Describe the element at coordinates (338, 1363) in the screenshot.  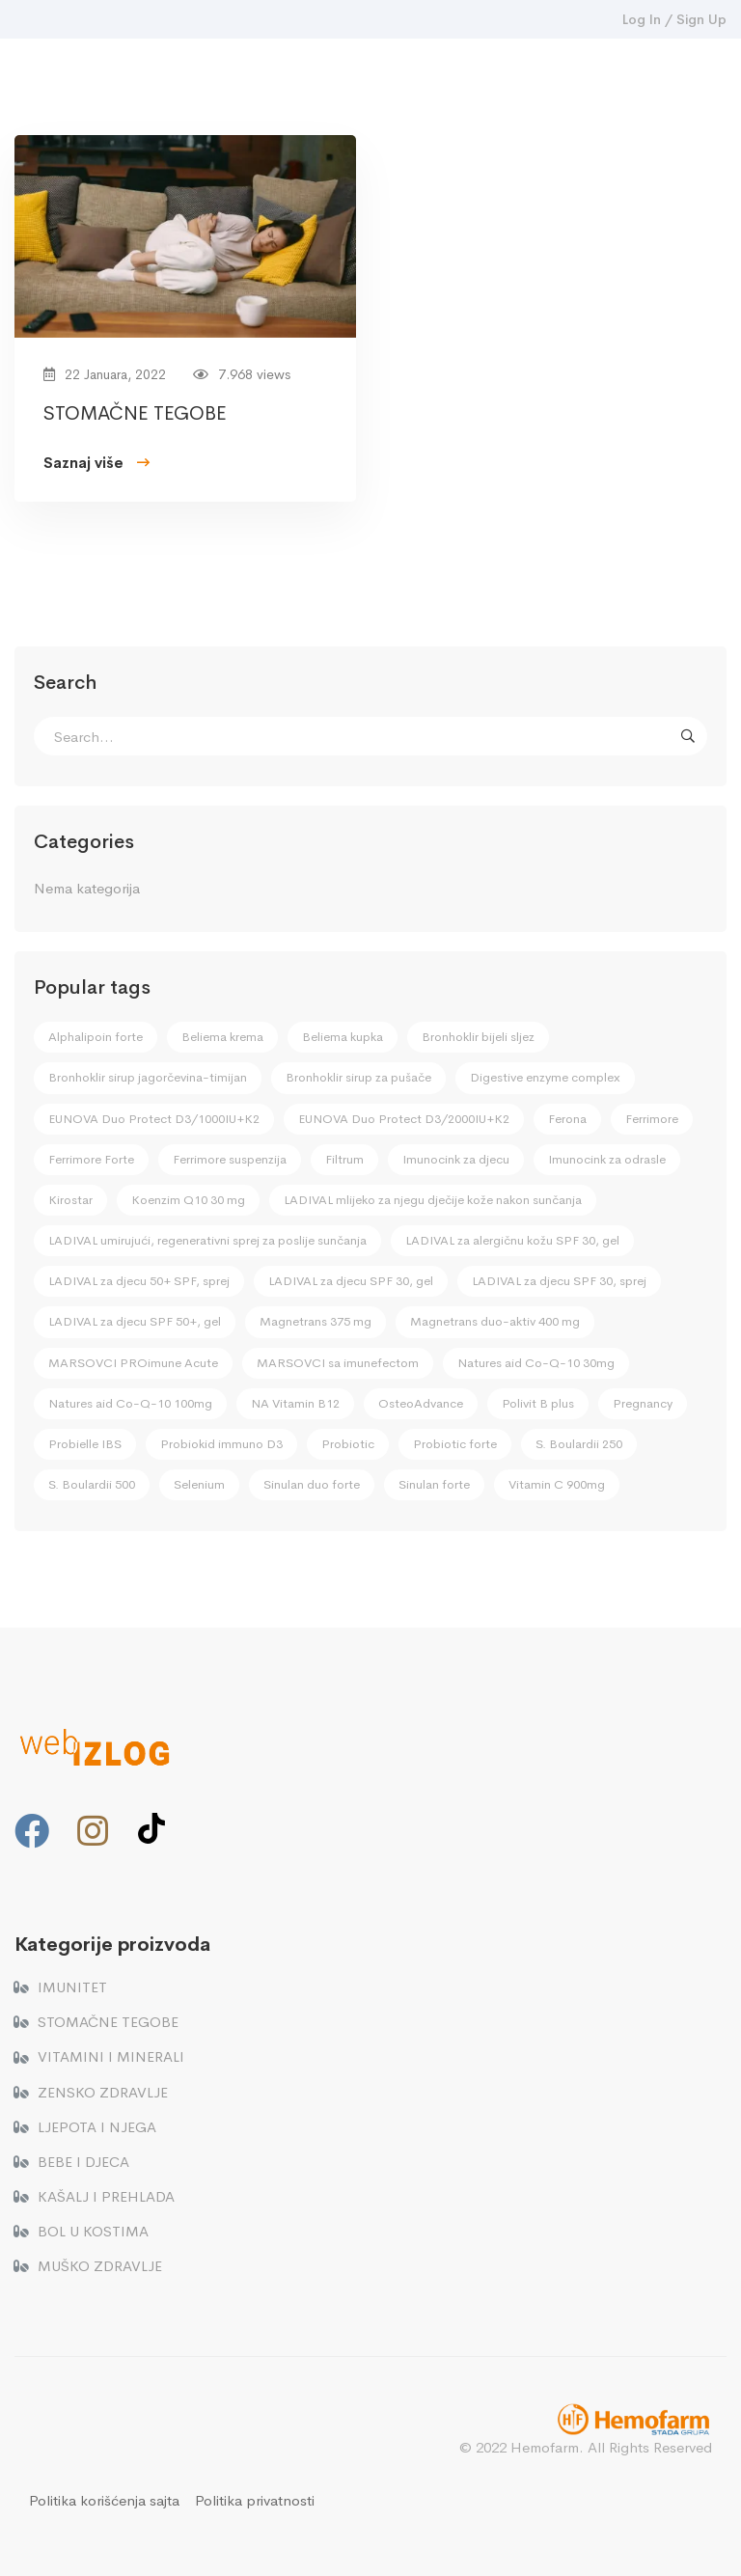
I see `MARSOVCI sa imunefectom [MARSOVCI sa imunefectom (4 stavke)]` at that location.